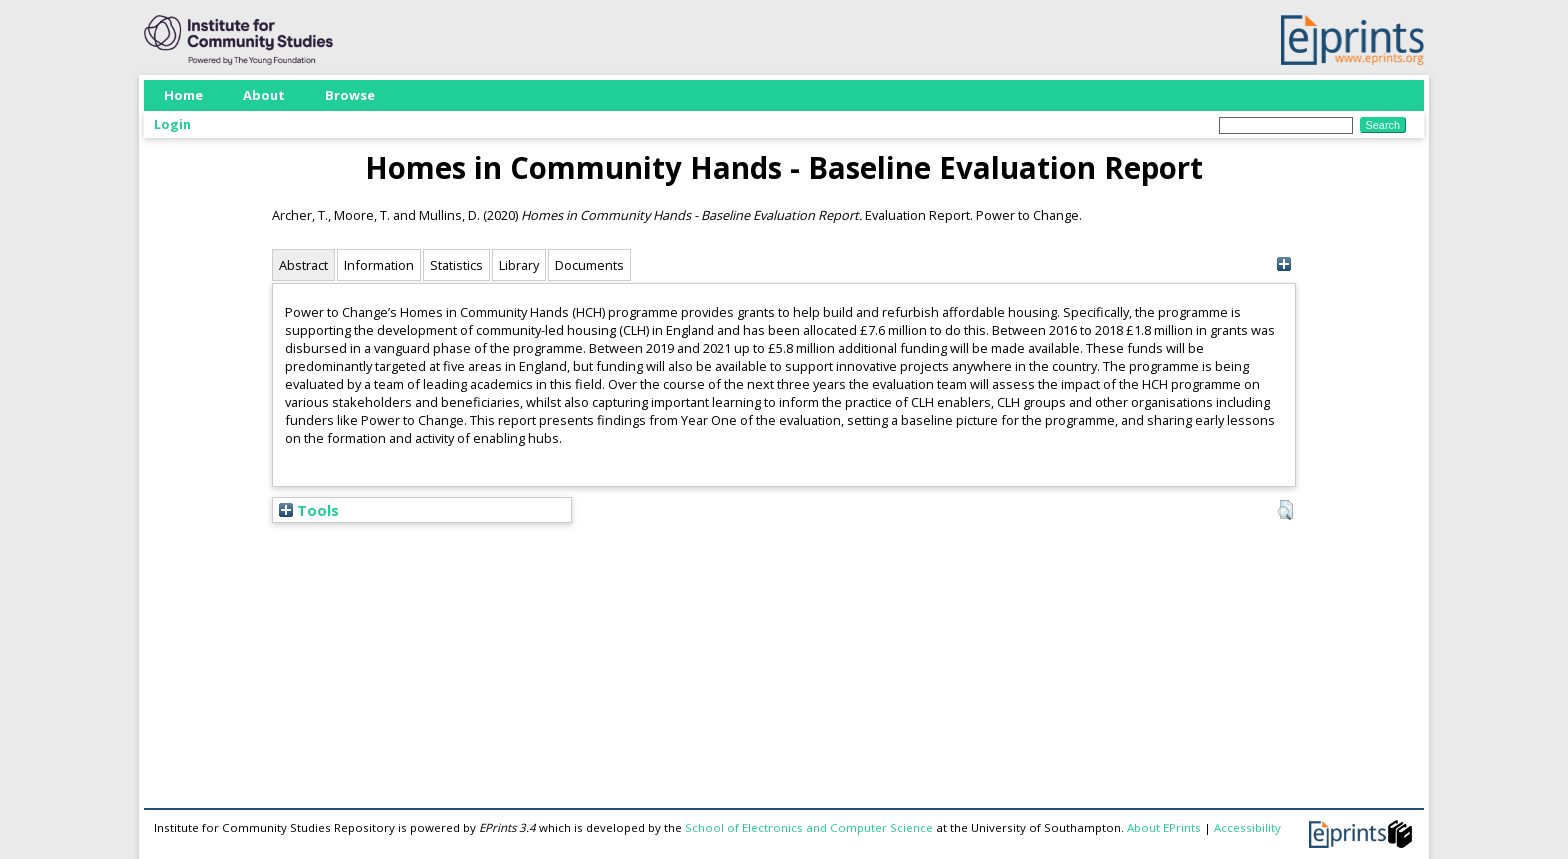 The image size is (1568, 859). What do you see at coordinates (264, 95) in the screenshot?
I see `About [menuitem]` at bounding box center [264, 95].